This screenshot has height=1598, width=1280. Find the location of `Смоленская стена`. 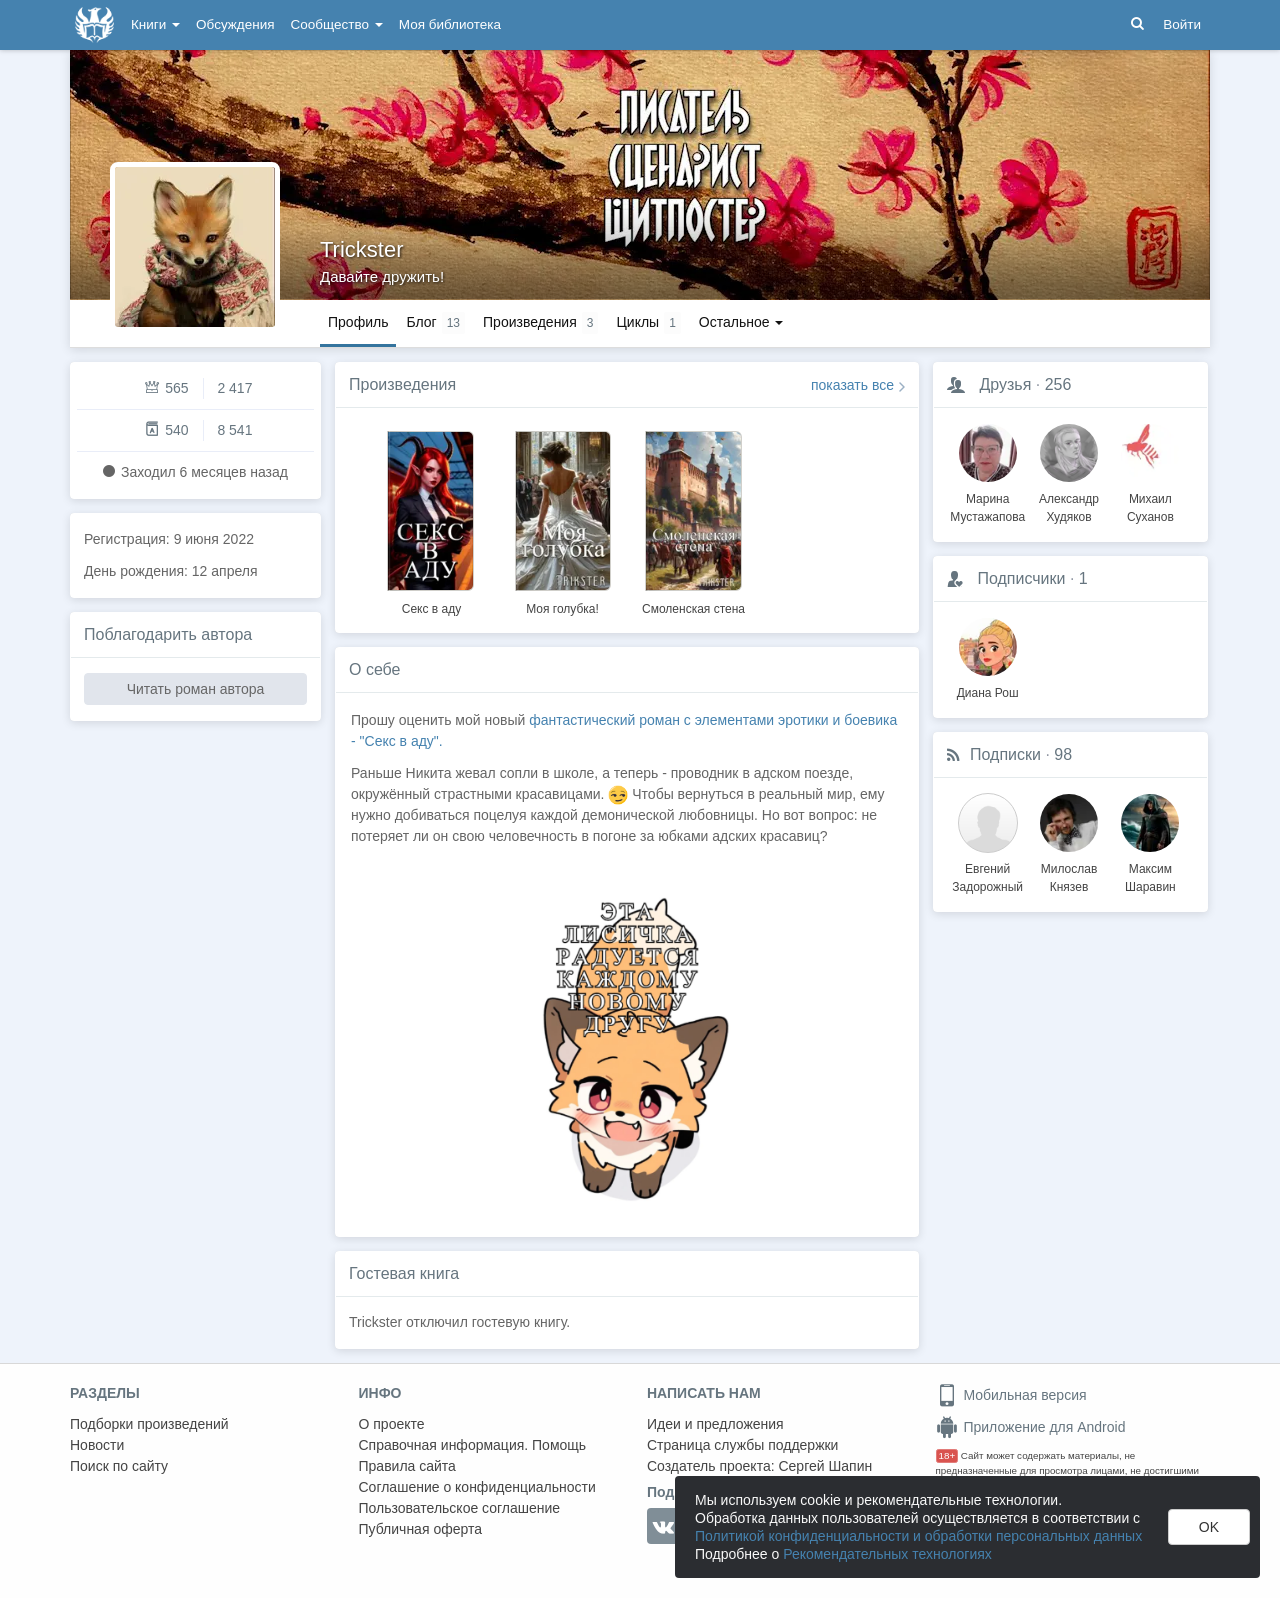

Смоленская стена is located at coordinates (693, 609).